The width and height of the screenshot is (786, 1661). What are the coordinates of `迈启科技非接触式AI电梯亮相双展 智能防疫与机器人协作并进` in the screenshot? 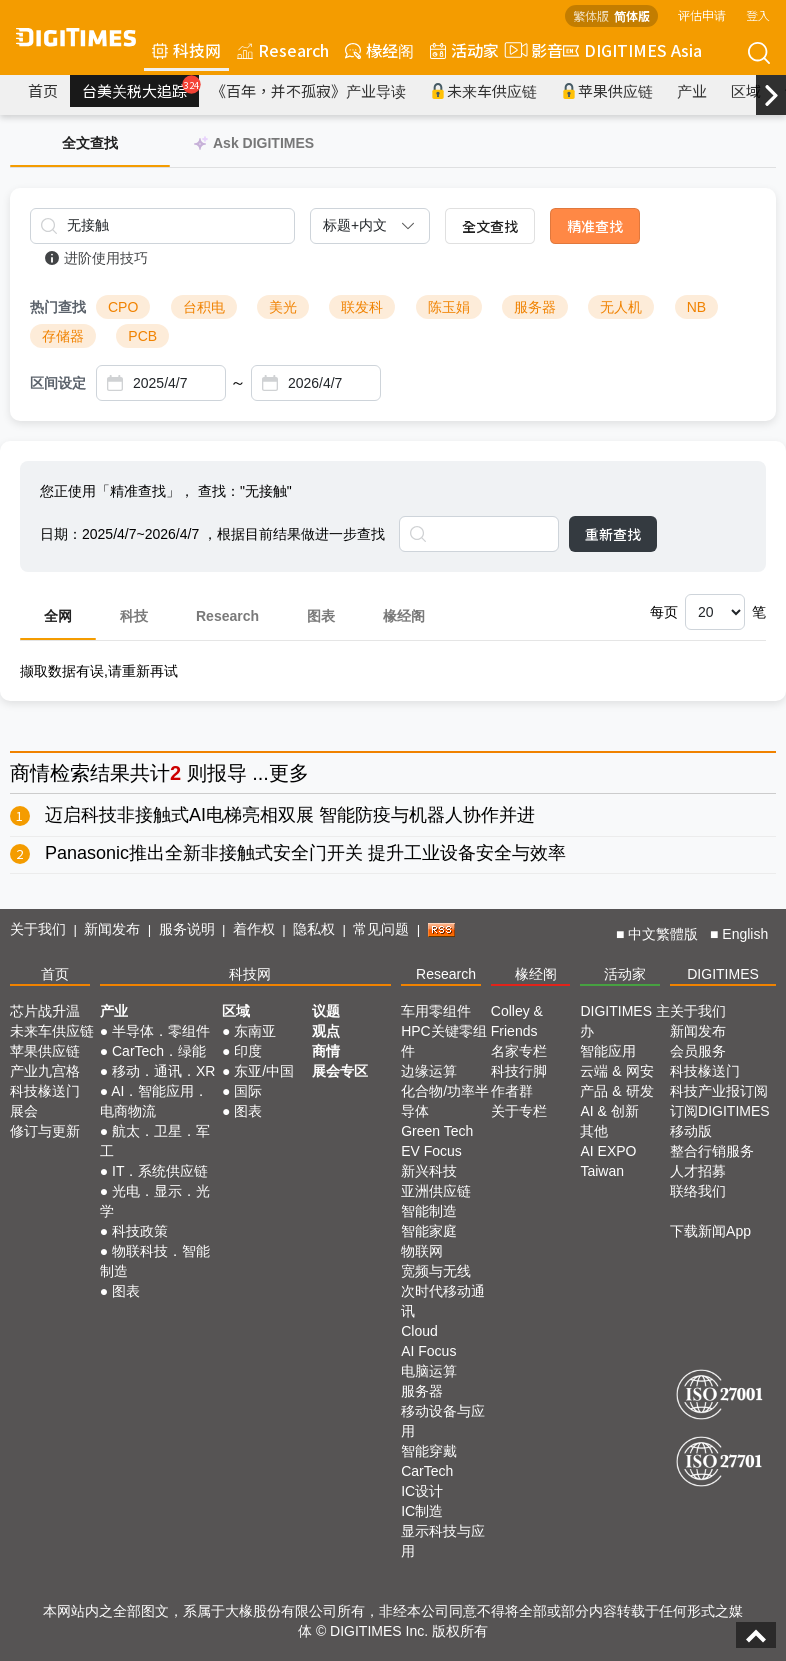 It's located at (290, 815).